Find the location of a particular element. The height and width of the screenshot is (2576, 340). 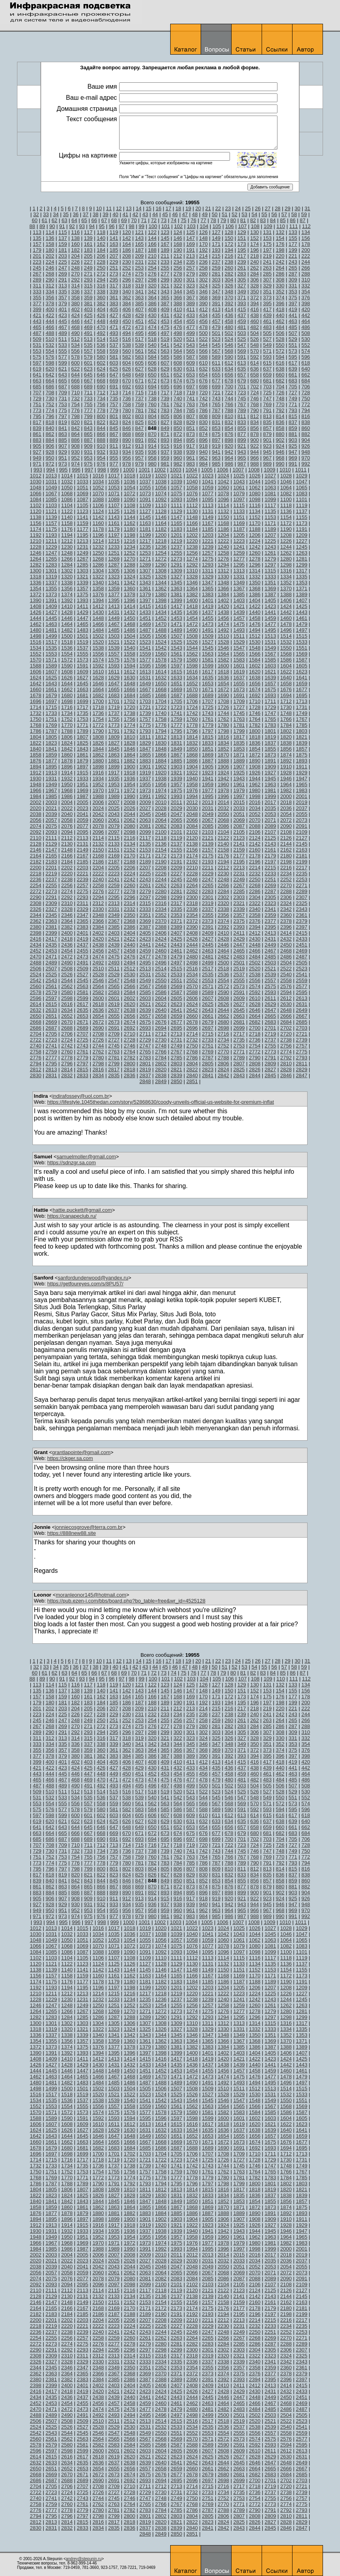

133 is located at coordinates (293, 232).